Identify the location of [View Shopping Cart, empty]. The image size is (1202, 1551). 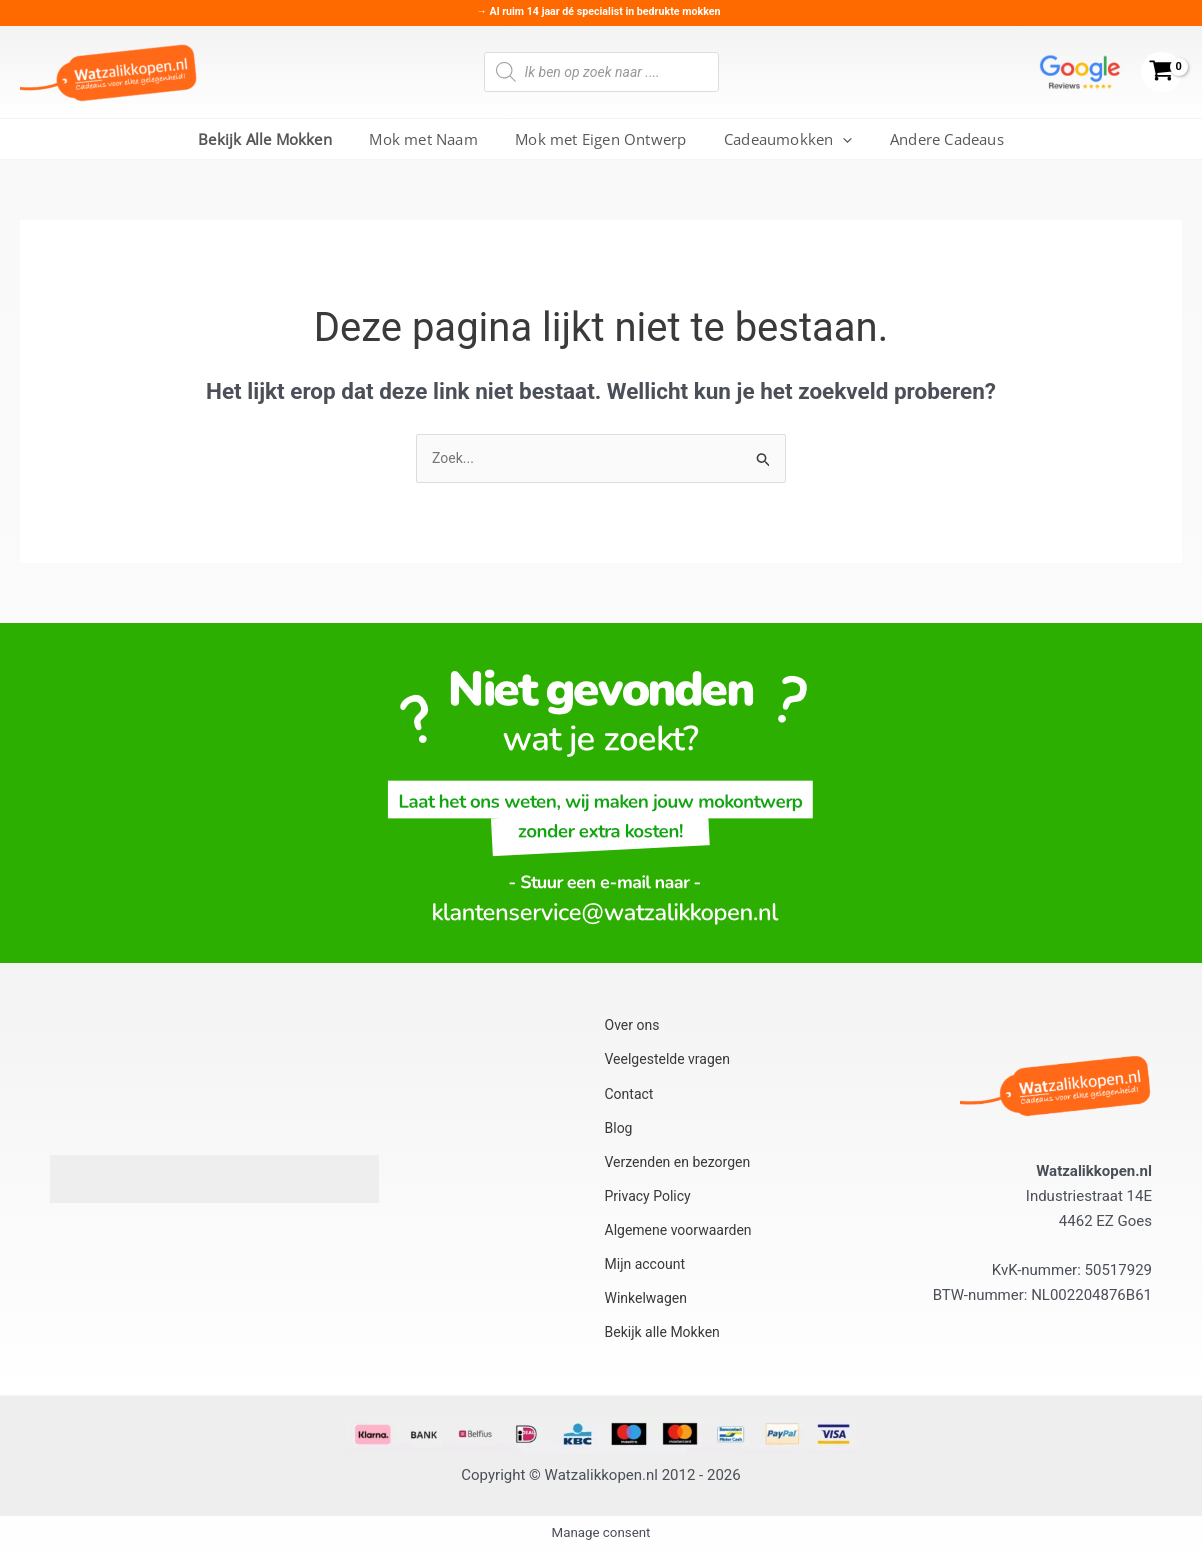
(1161, 72).